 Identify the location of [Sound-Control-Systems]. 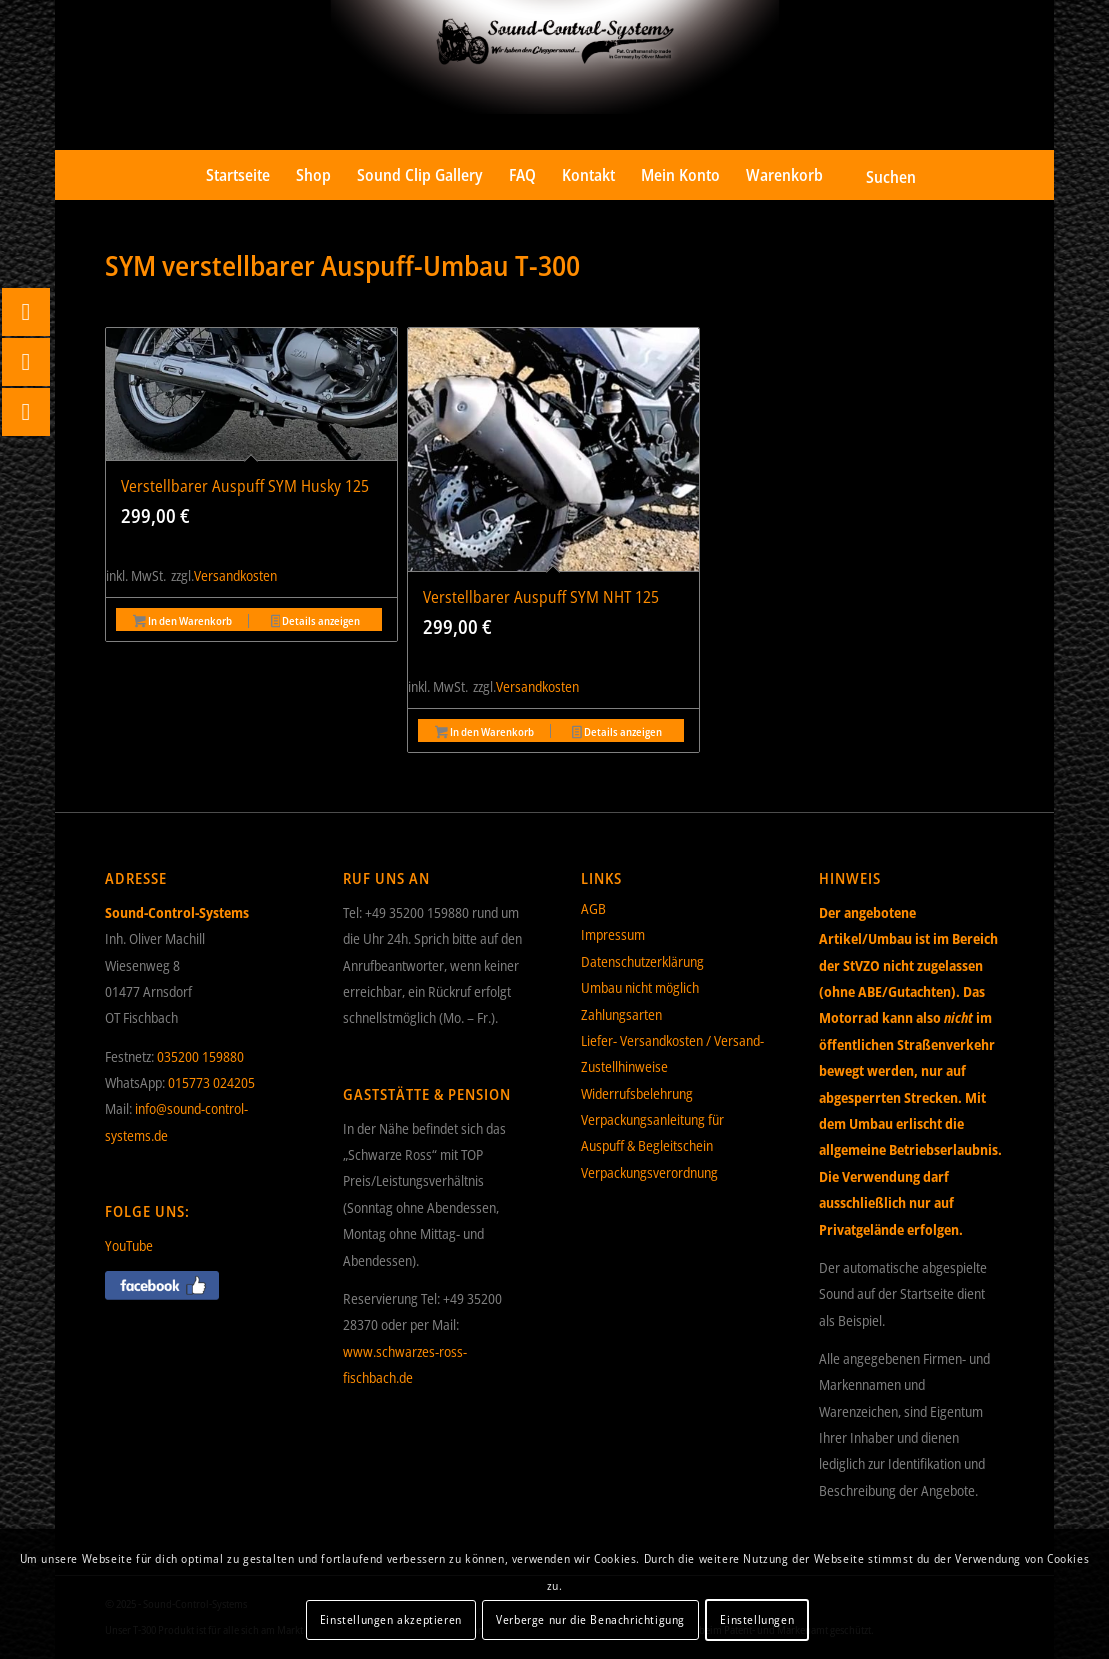
(554, 75).